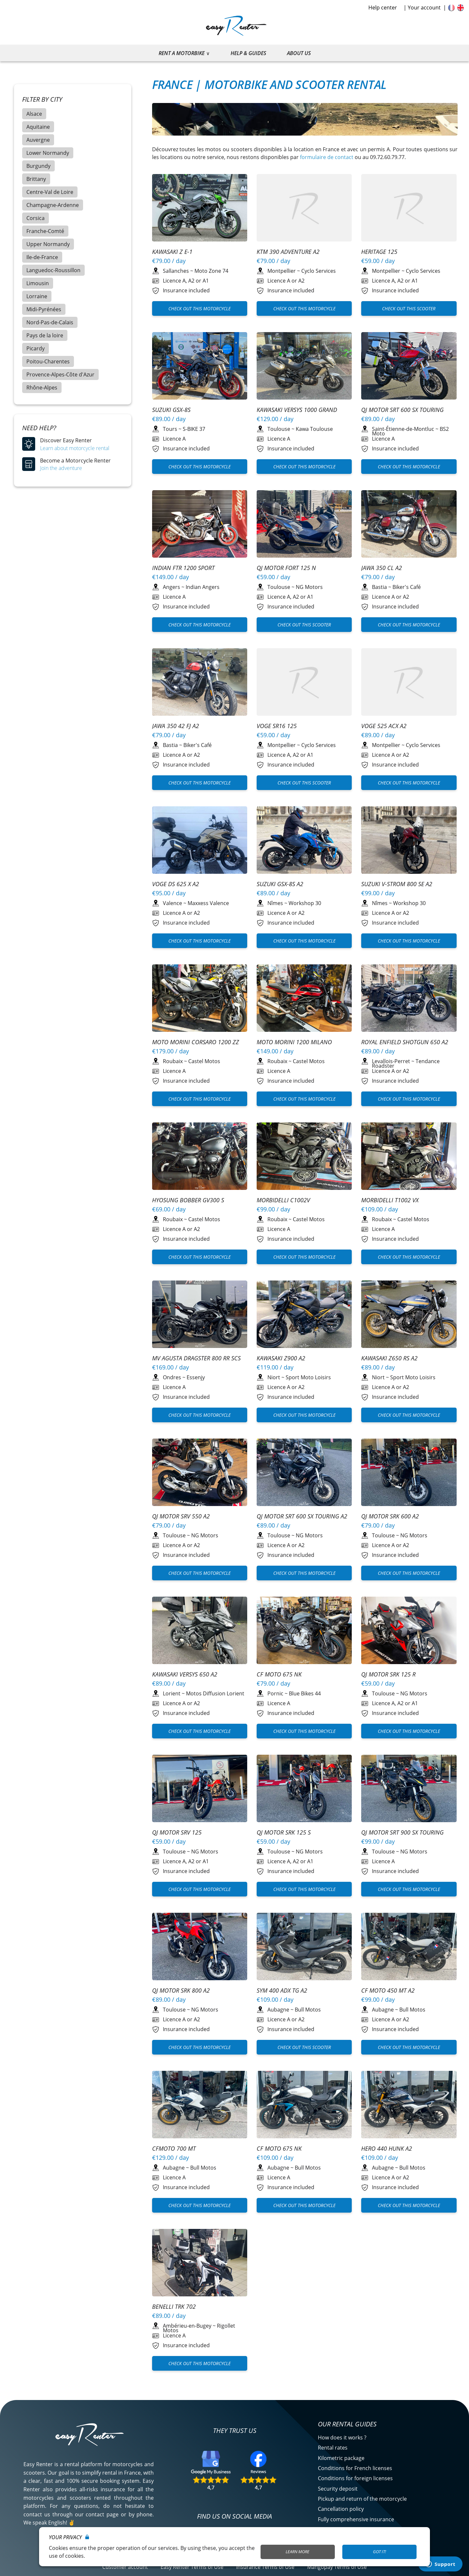 Image resolution: width=469 pixels, height=2576 pixels. What do you see at coordinates (192, 2197) in the screenshot?
I see `Easy Renter Terms of Use` at bounding box center [192, 2197].